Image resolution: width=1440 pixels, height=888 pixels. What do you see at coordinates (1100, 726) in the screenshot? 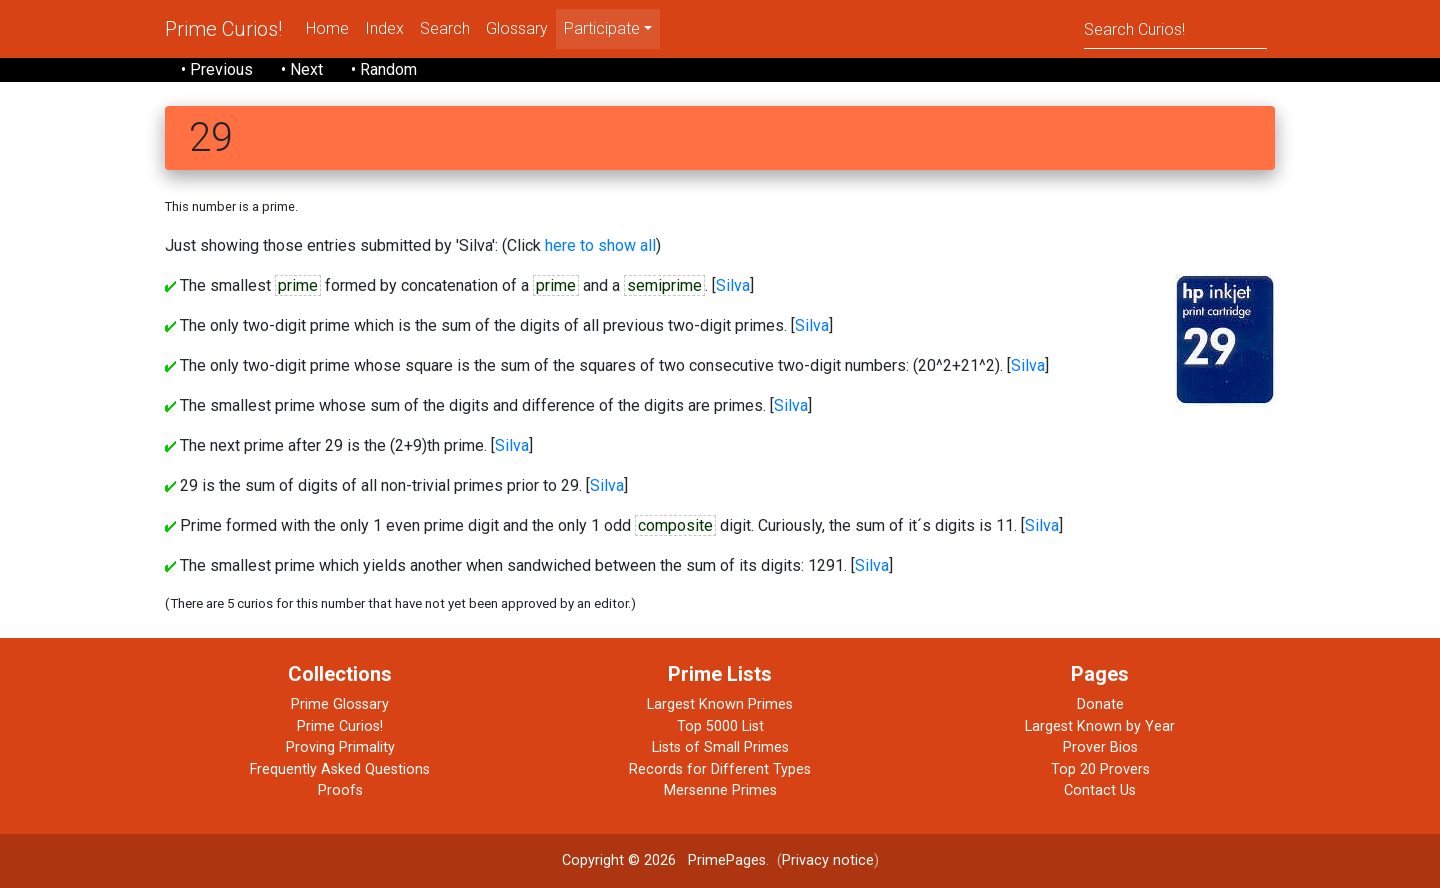
I see `Largest Known by Year` at bounding box center [1100, 726].